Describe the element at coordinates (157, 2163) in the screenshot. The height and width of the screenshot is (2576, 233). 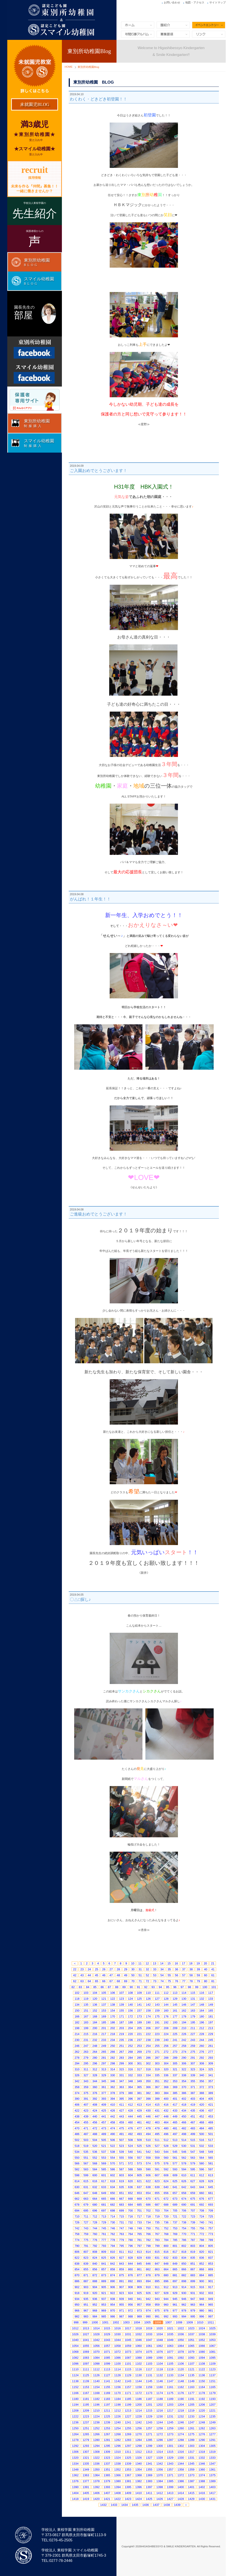
I see `575` at that location.